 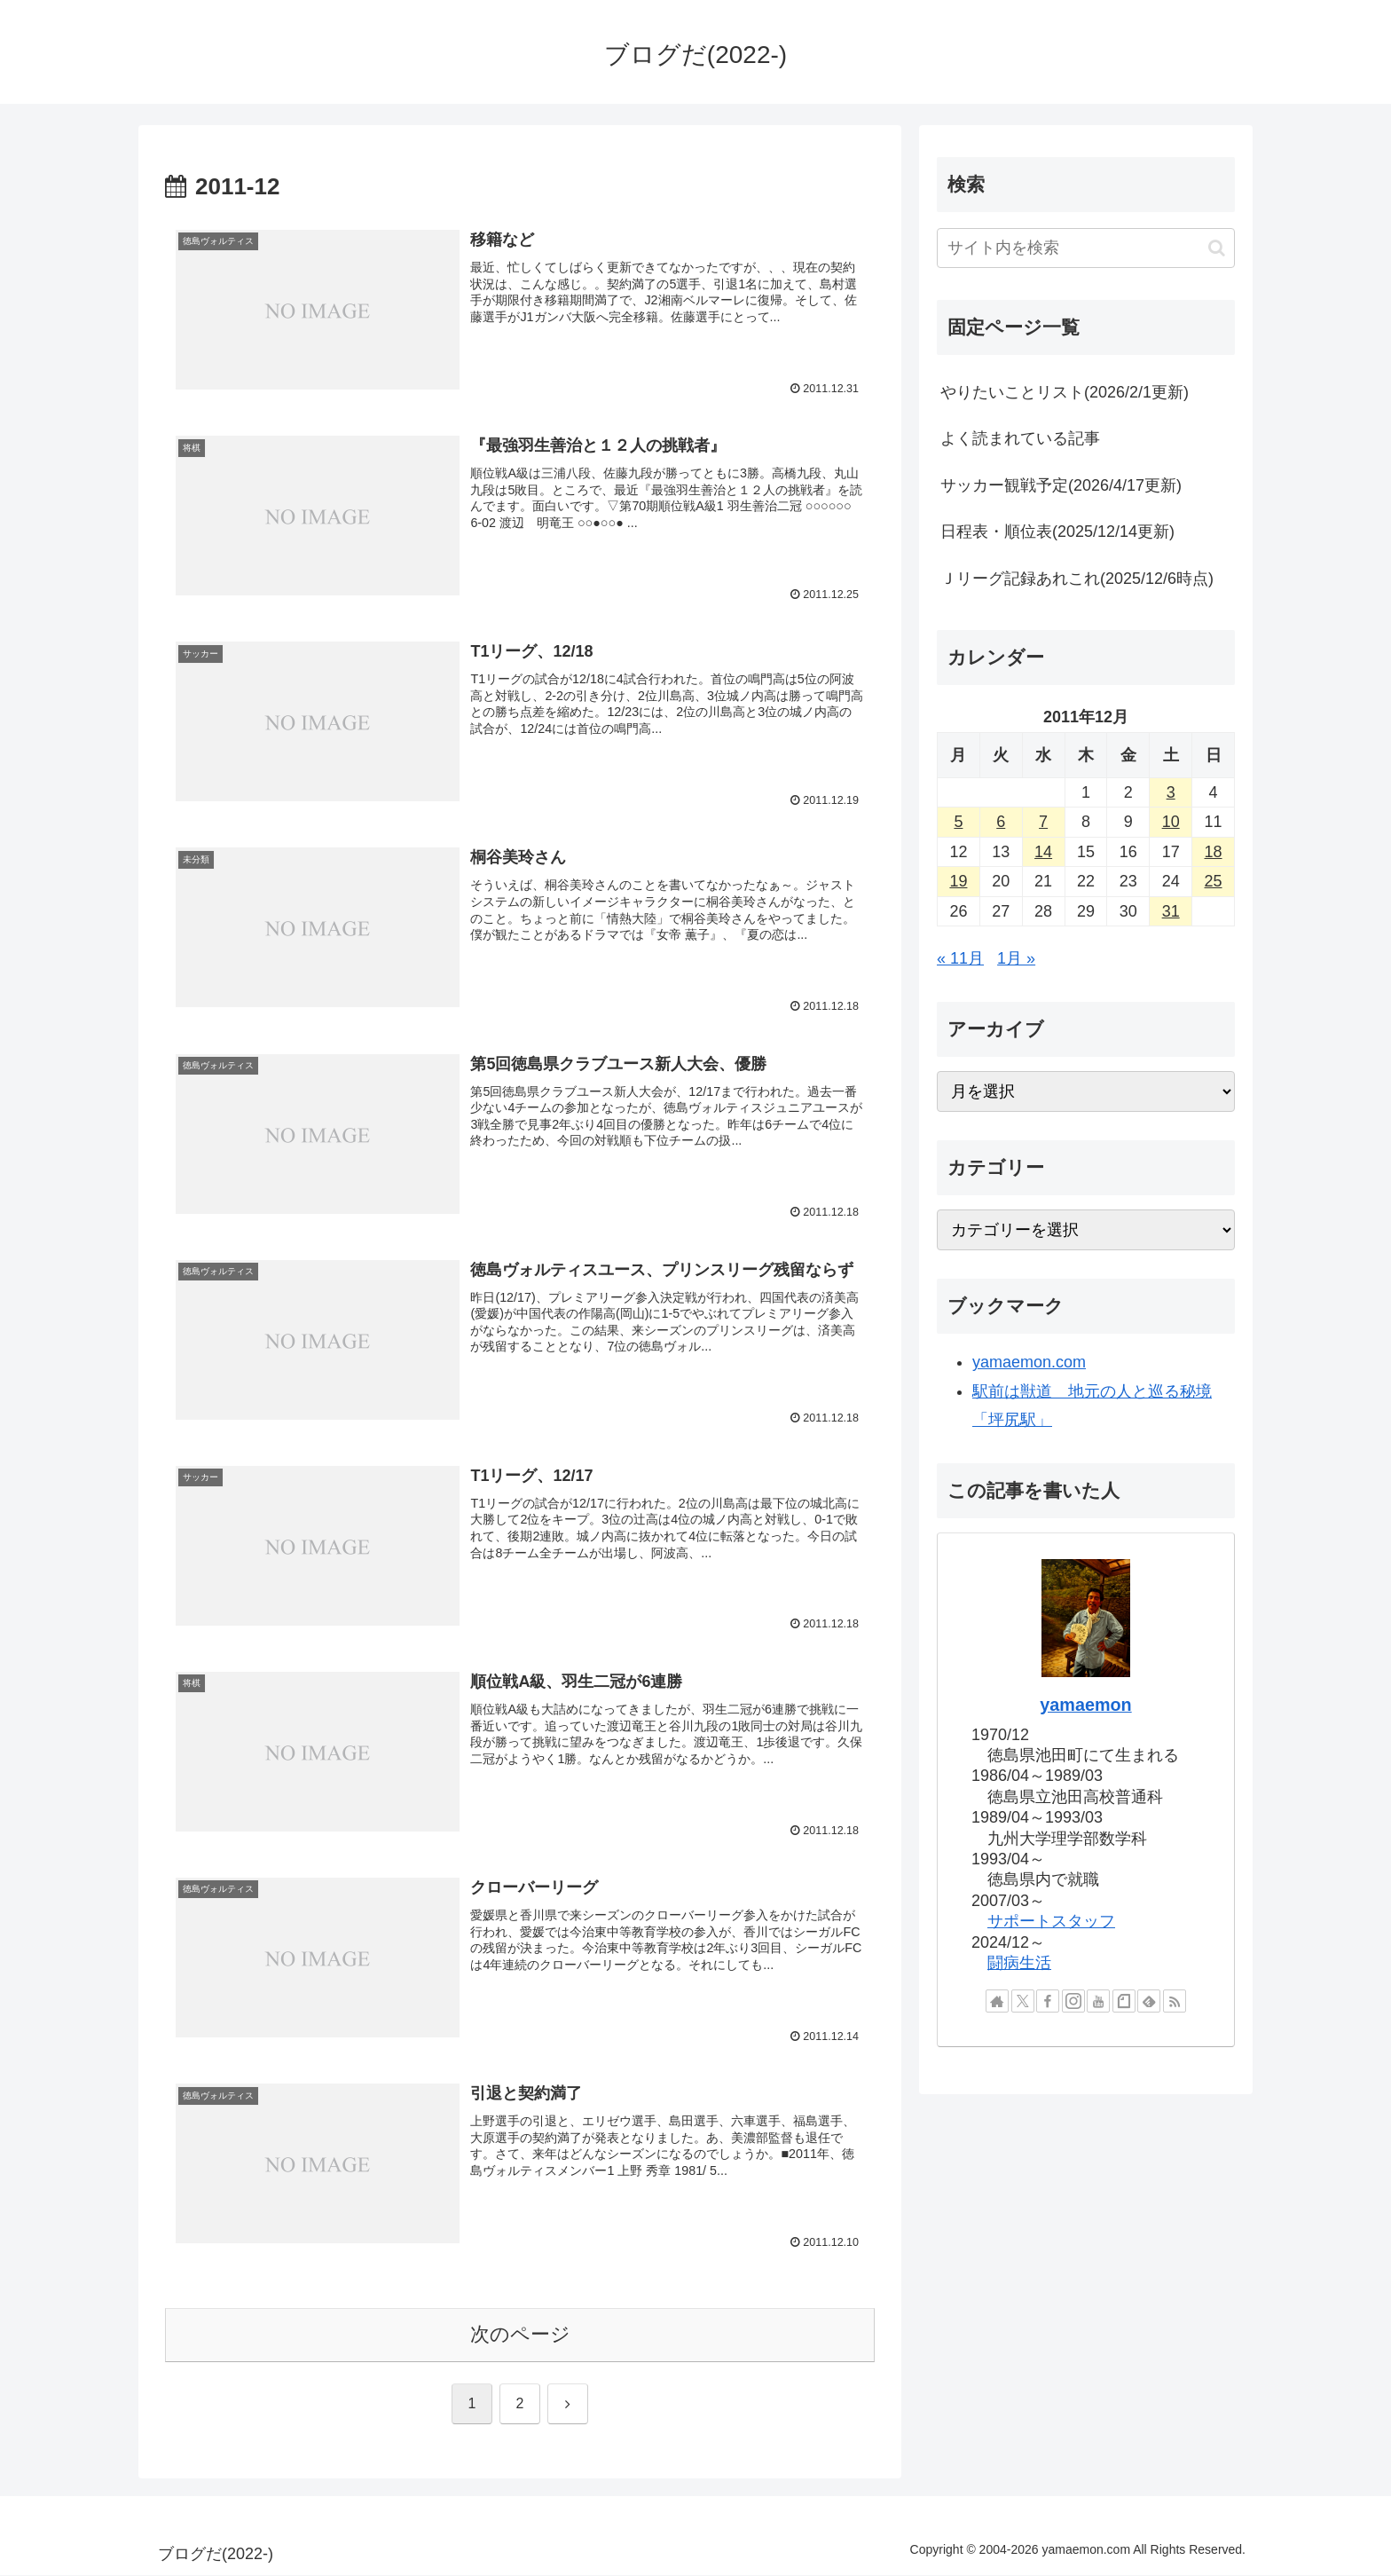 I want to click on やりたいことリスト(2026/2/1更新), so click(x=1064, y=392).